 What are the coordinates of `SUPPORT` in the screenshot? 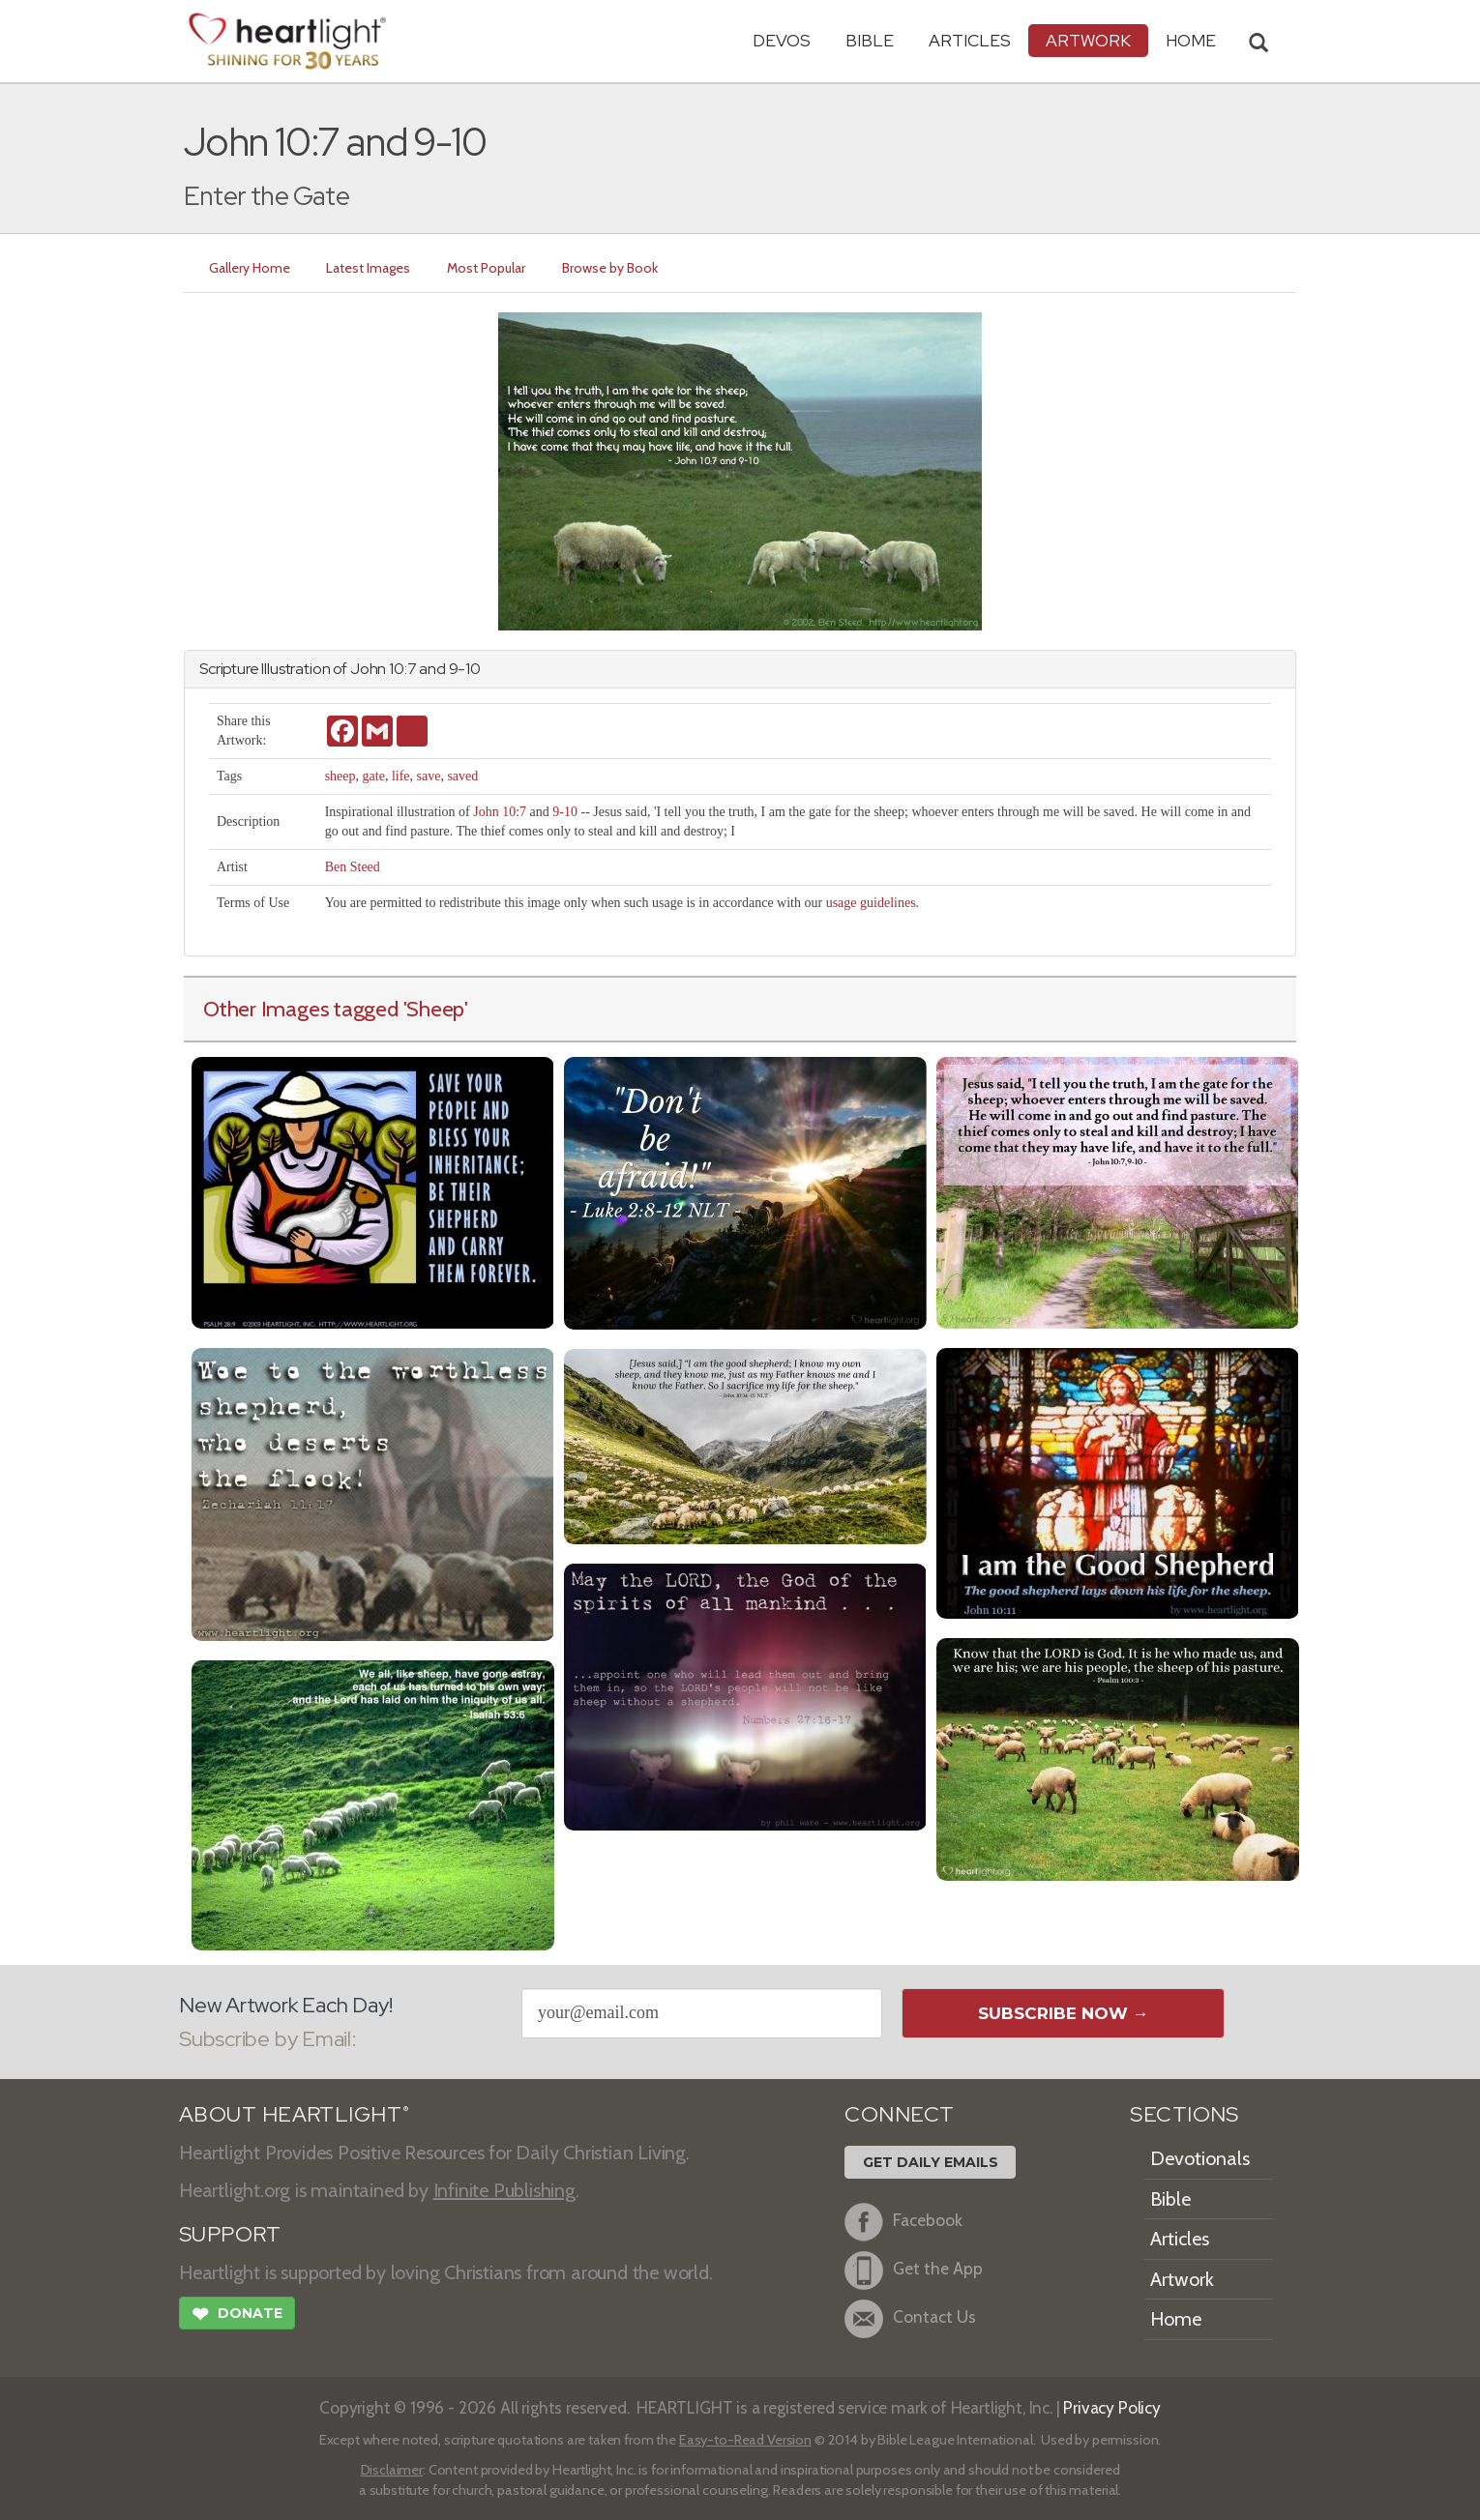 It's located at (230, 2234).